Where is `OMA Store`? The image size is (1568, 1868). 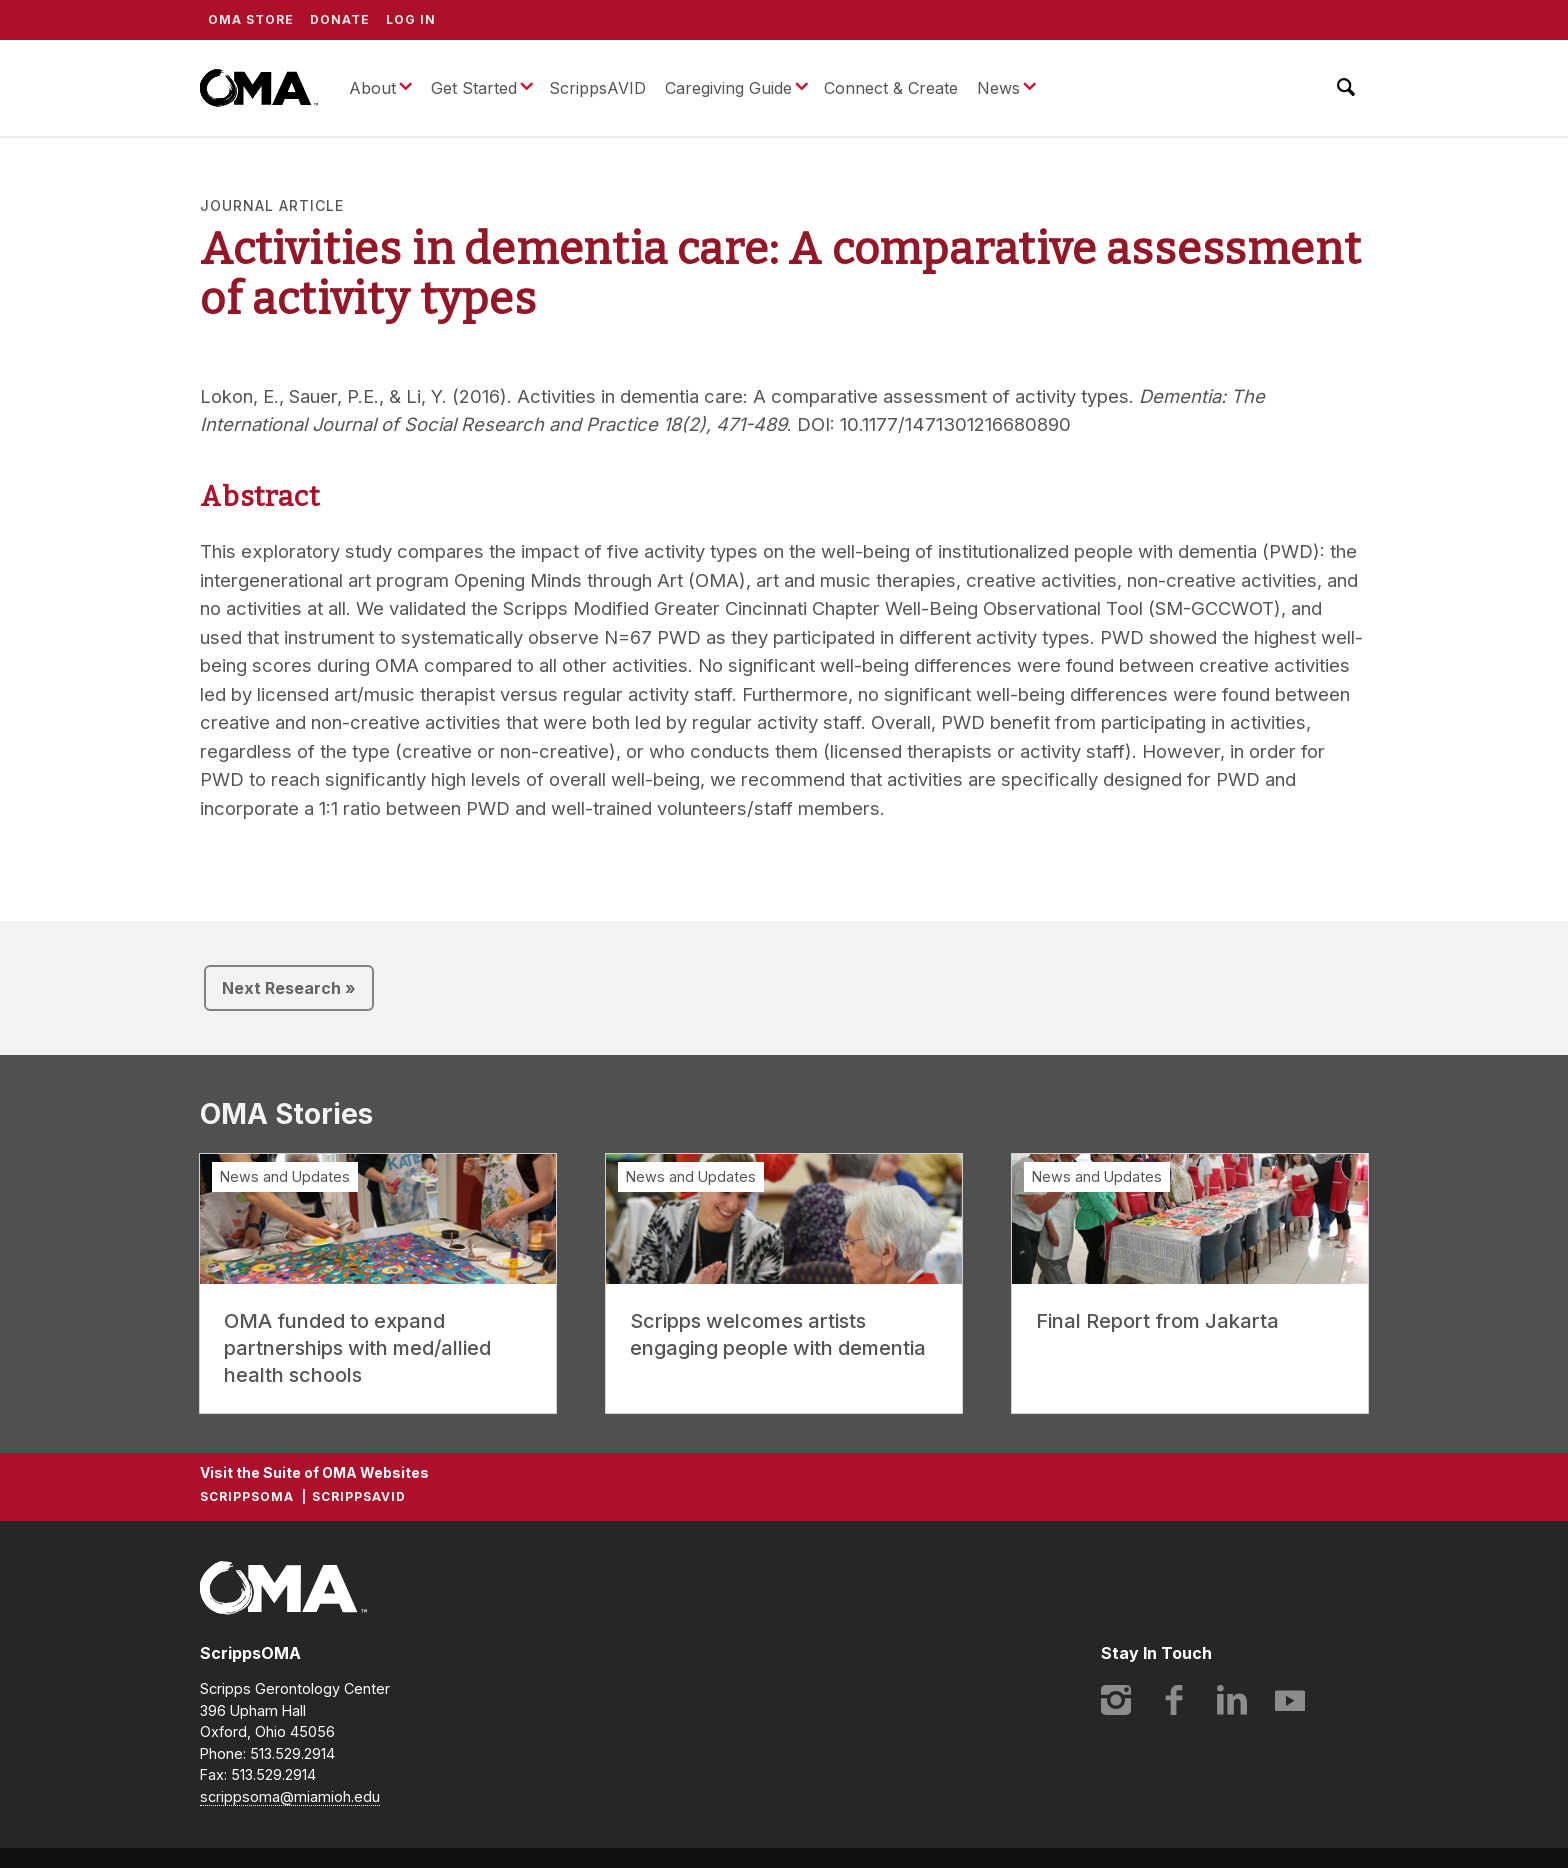 OMA Store is located at coordinates (251, 19).